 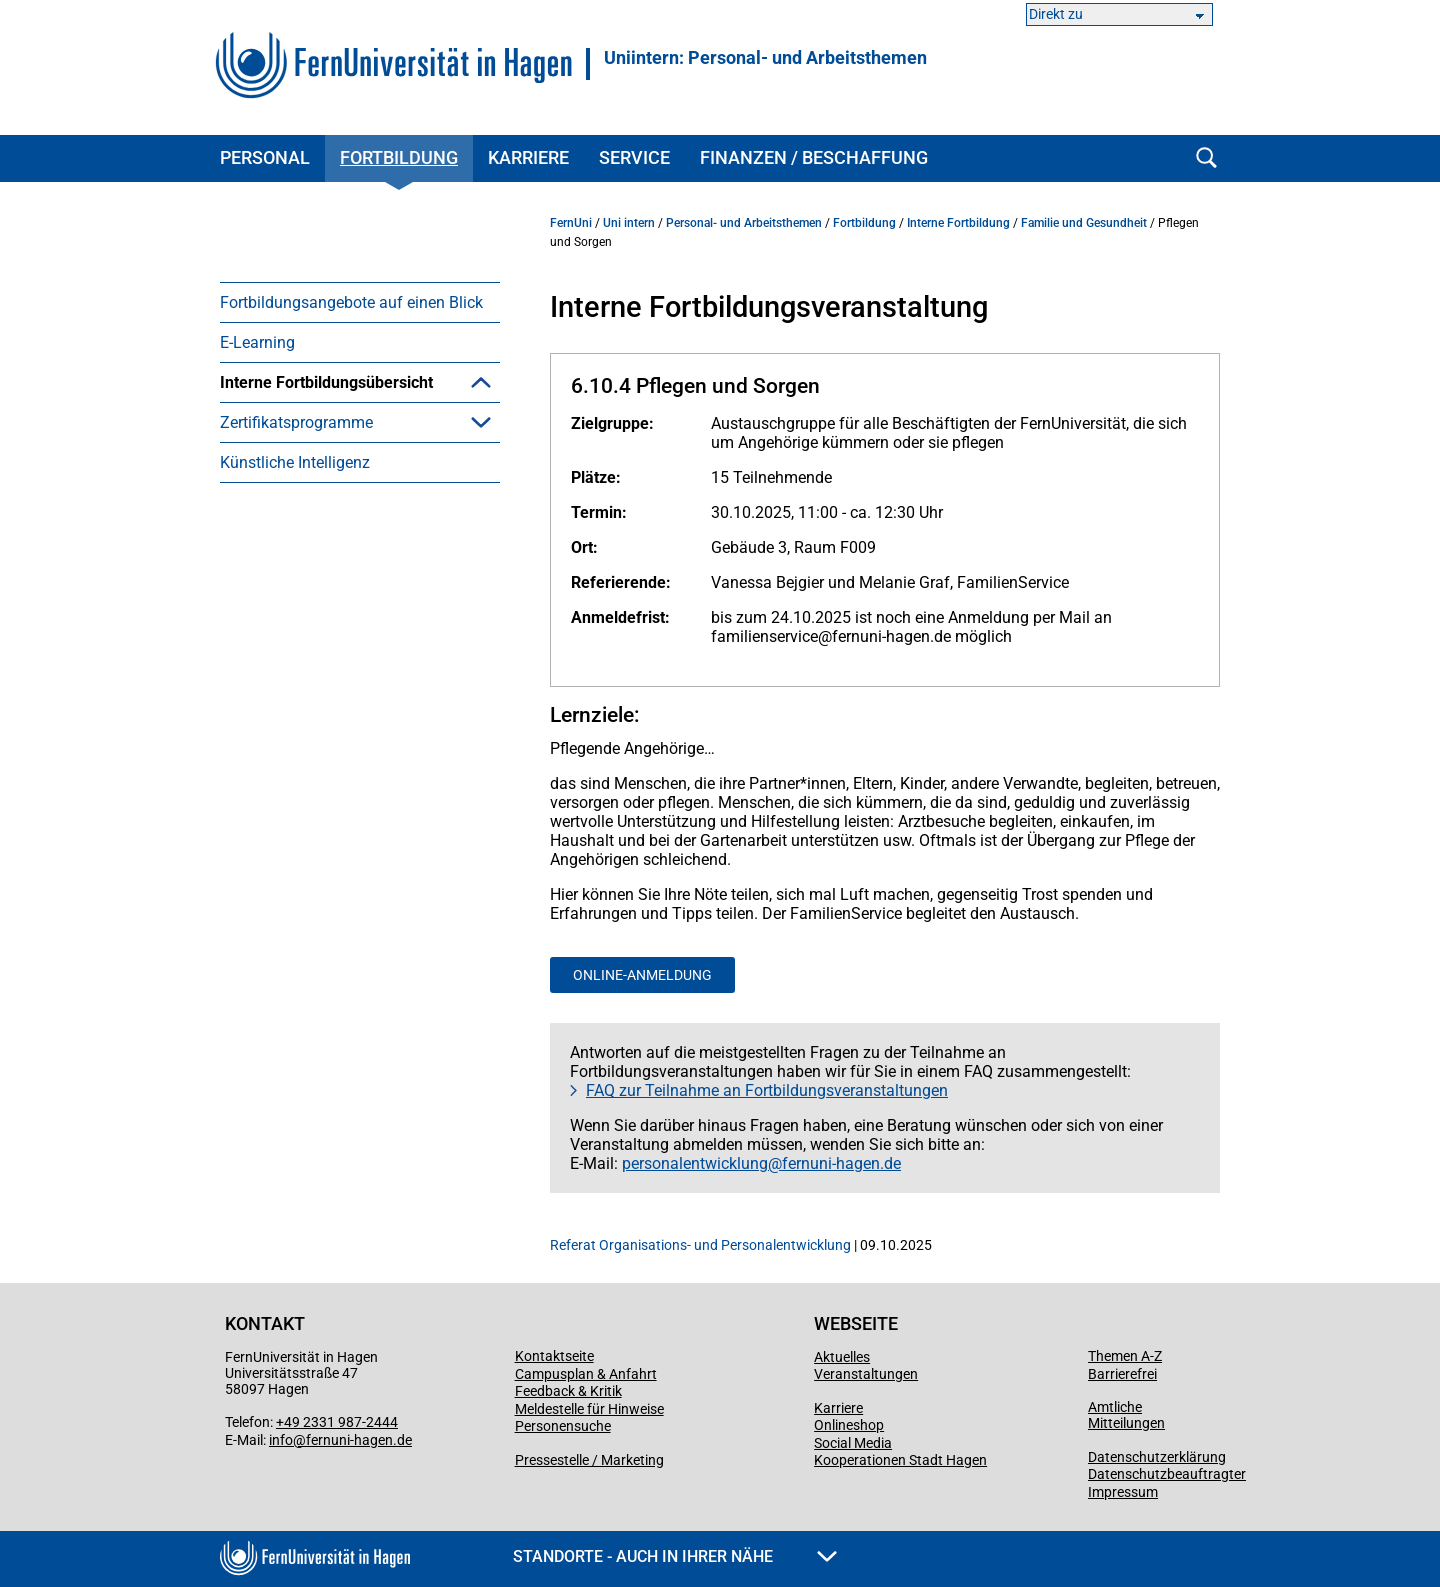 What do you see at coordinates (1157, 1457) in the screenshot?
I see `Datenschutzerklärung` at bounding box center [1157, 1457].